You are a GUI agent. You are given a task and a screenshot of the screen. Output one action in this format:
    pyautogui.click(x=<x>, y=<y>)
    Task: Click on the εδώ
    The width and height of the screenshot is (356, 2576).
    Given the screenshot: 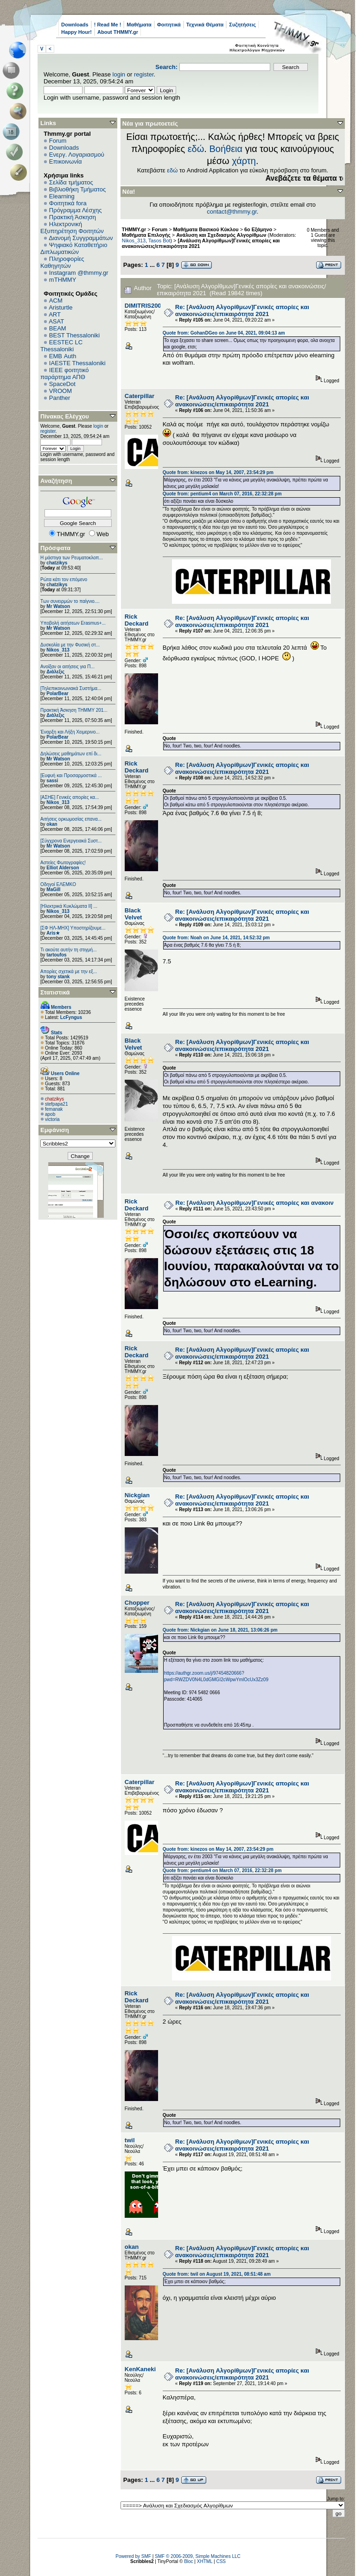 What is the action you would take?
    pyautogui.click(x=196, y=149)
    